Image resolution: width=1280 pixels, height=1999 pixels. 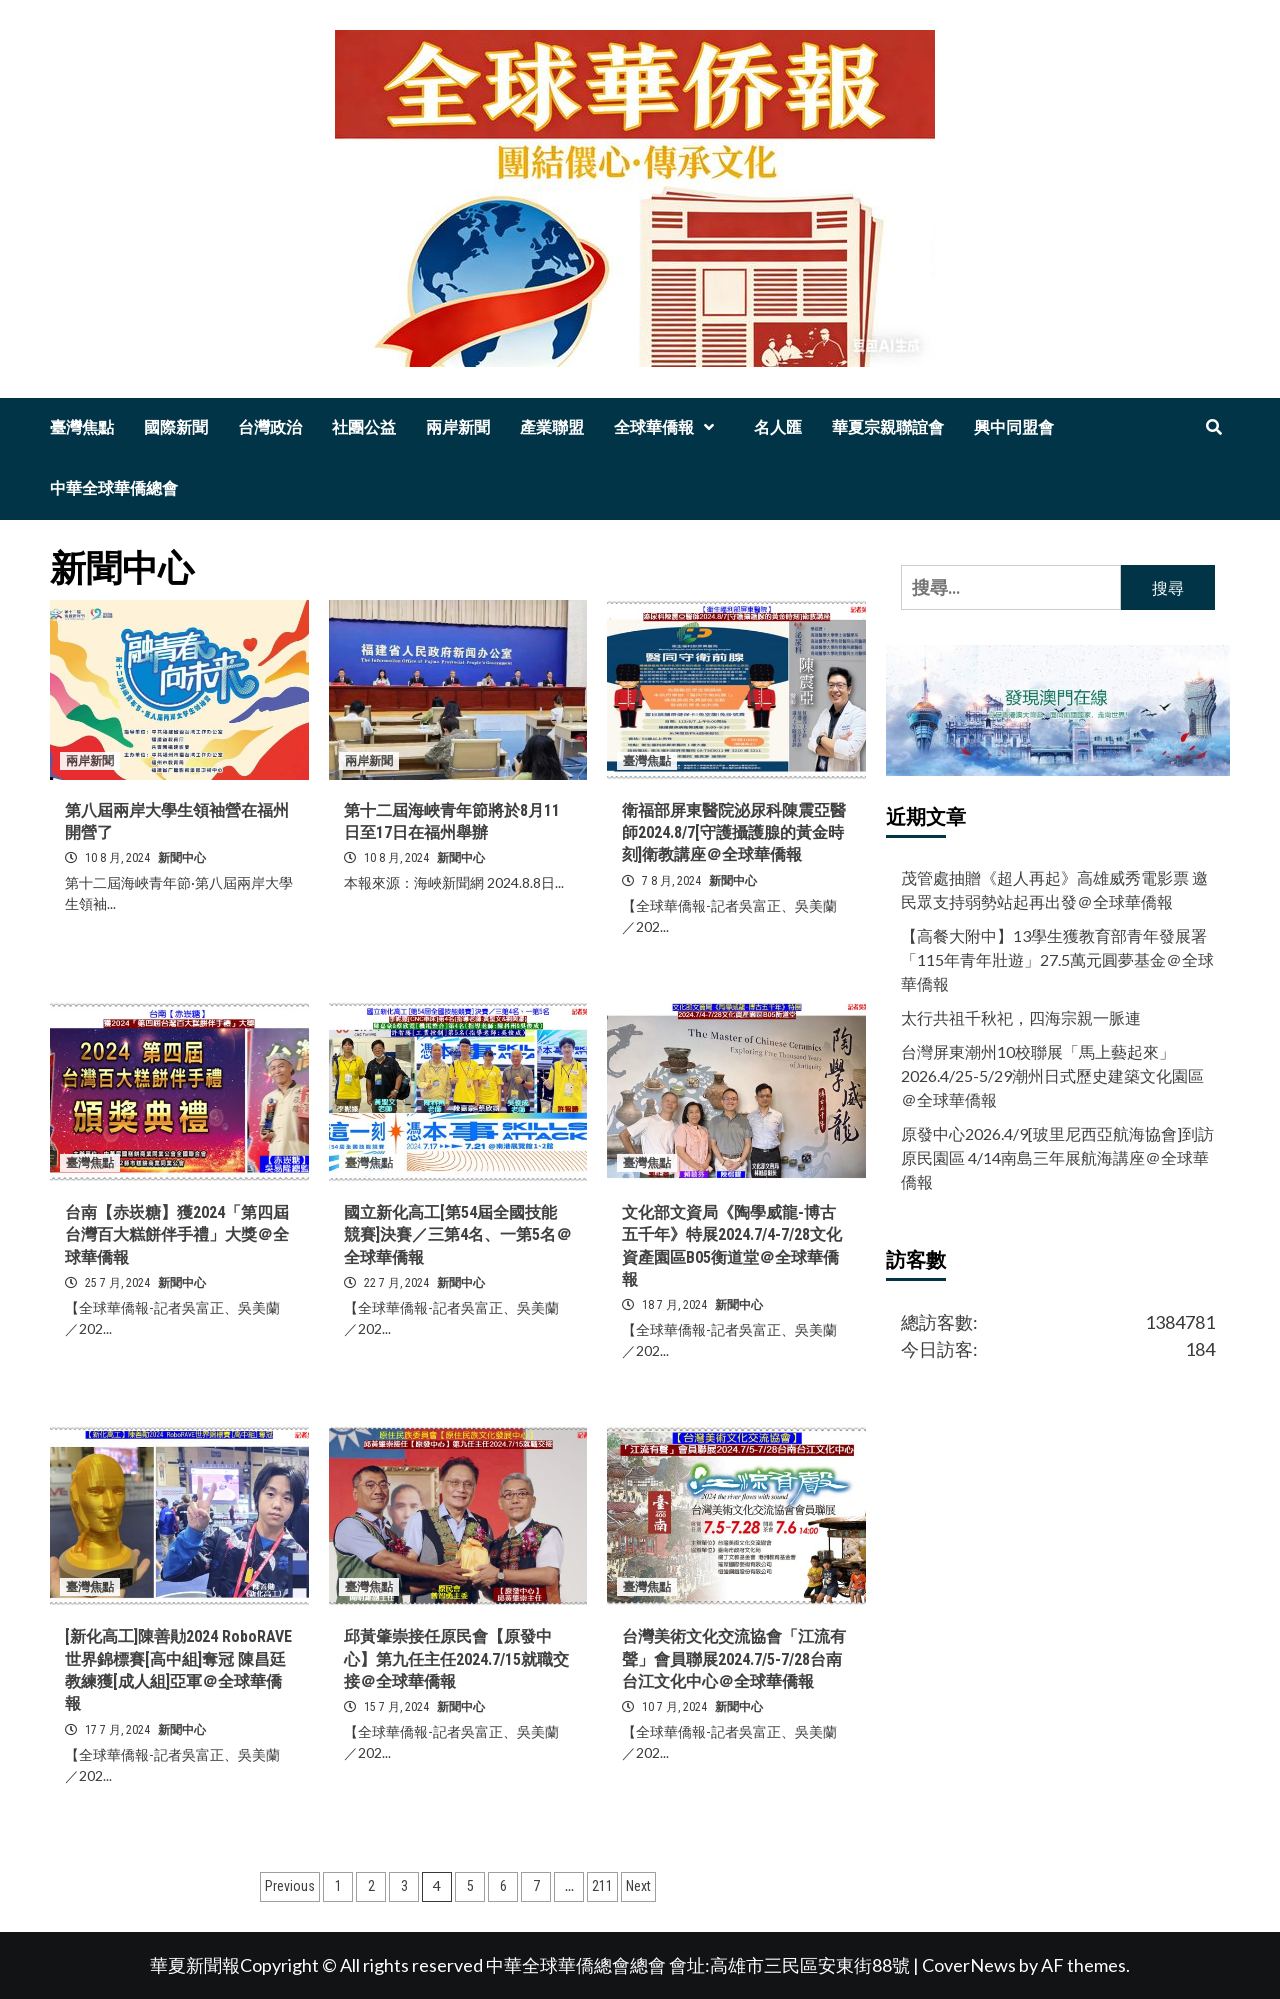 What do you see at coordinates (182, 858) in the screenshot?
I see `新聞中心` at bounding box center [182, 858].